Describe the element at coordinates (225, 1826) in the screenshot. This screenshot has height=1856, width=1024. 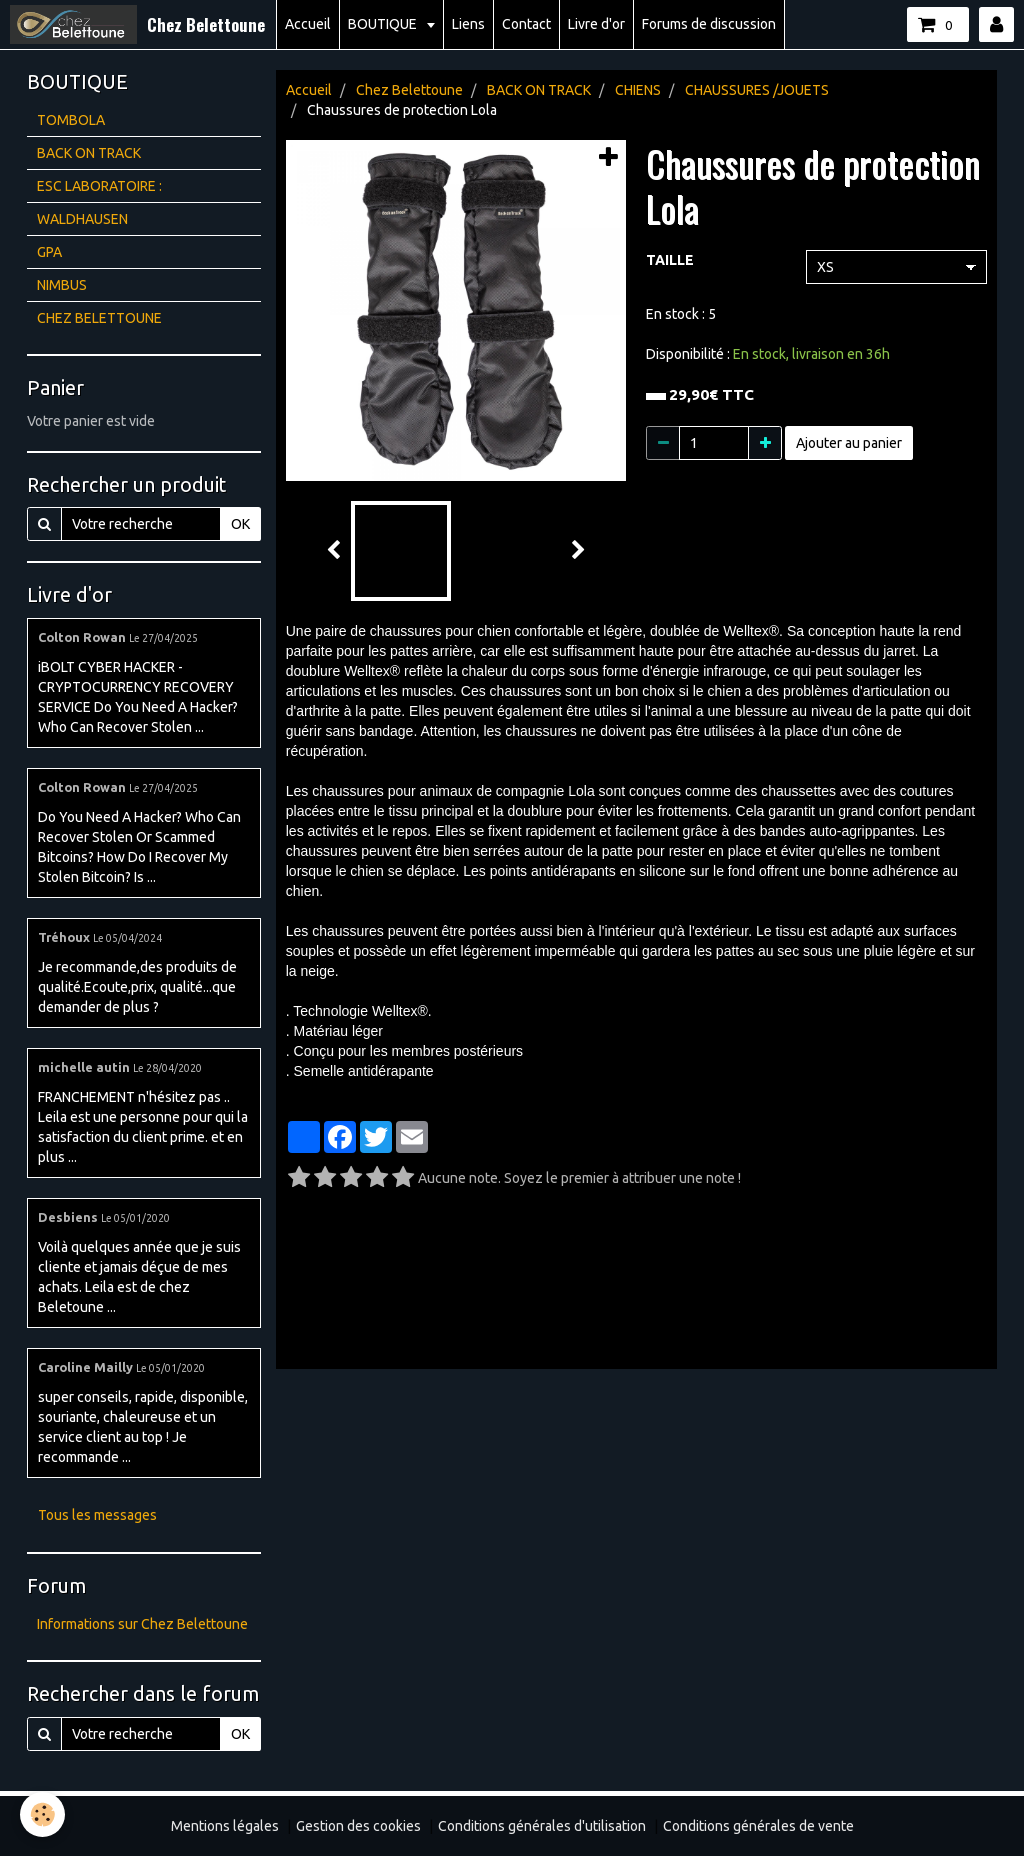
I see `Mentions légales` at that location.